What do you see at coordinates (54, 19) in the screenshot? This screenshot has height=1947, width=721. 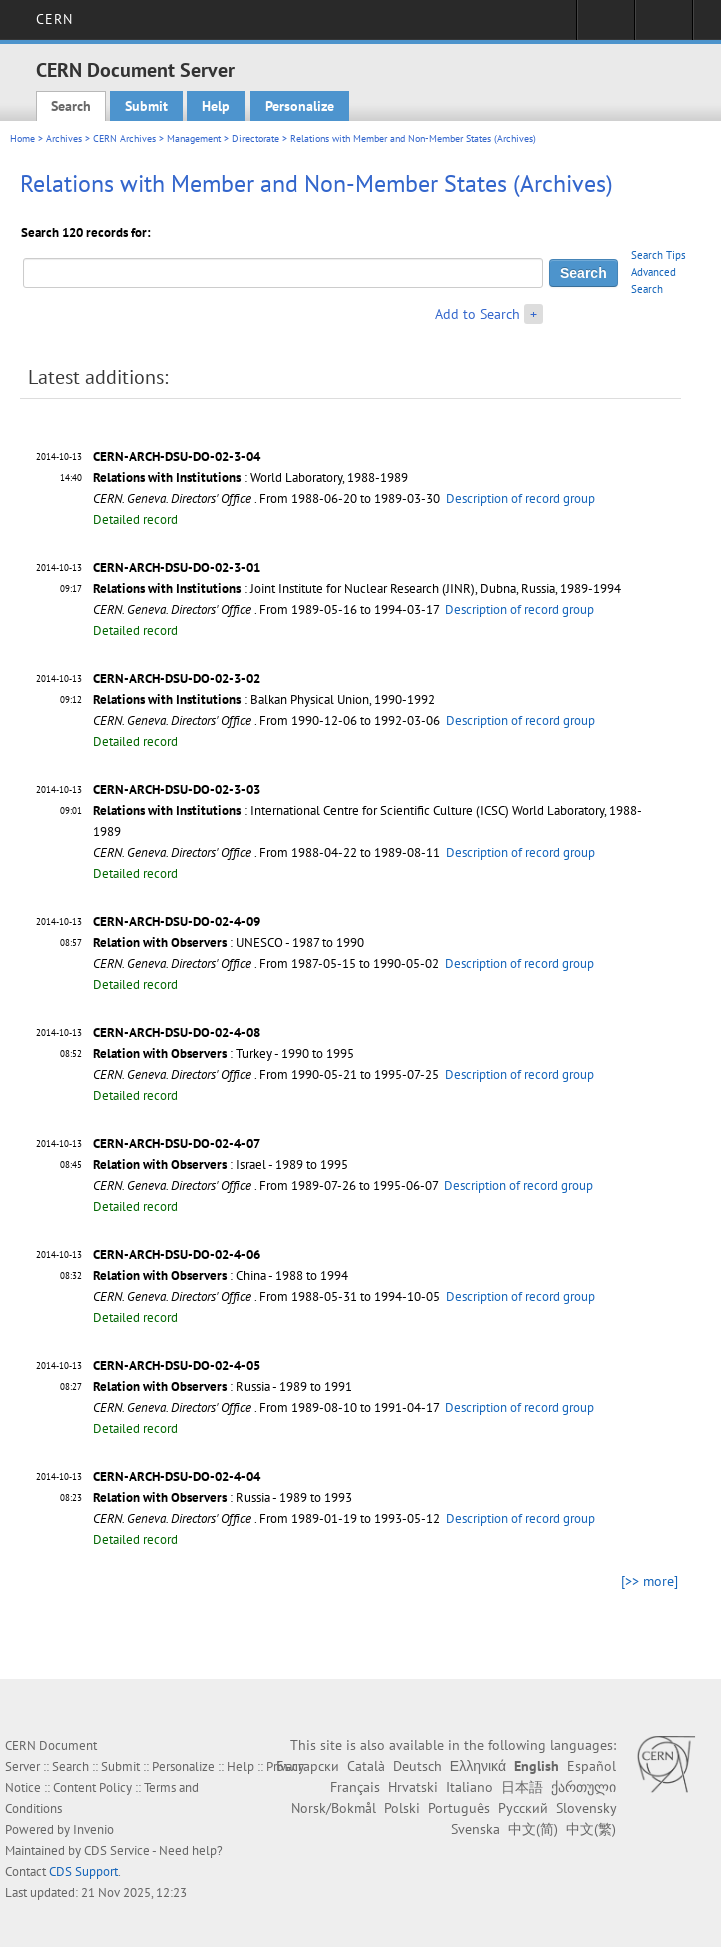 I see `CERN` at bounding box center [54, 19].